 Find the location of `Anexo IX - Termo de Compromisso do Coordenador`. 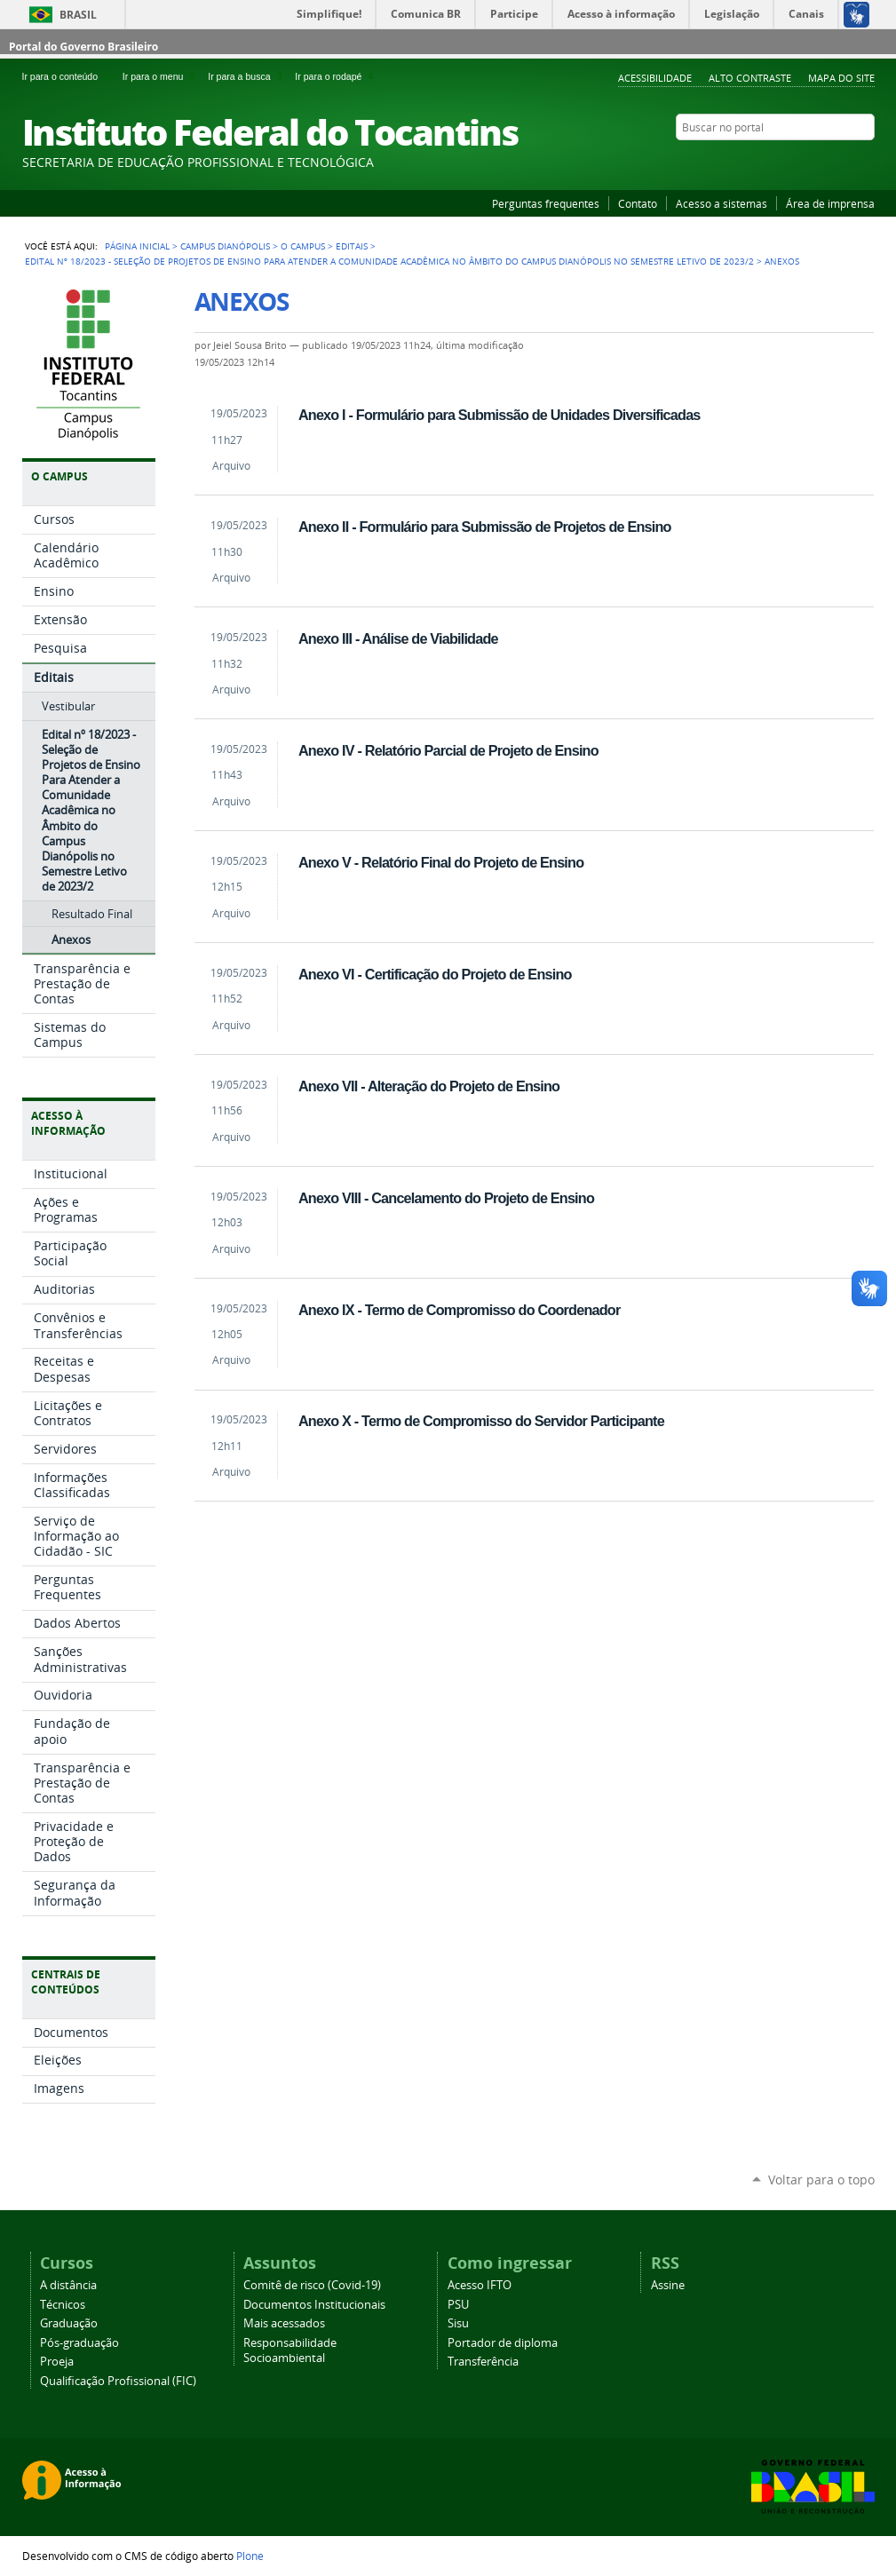

Anexo IX - Termo de Compromisso do Coordenador is located at coordinates (459, 1310).